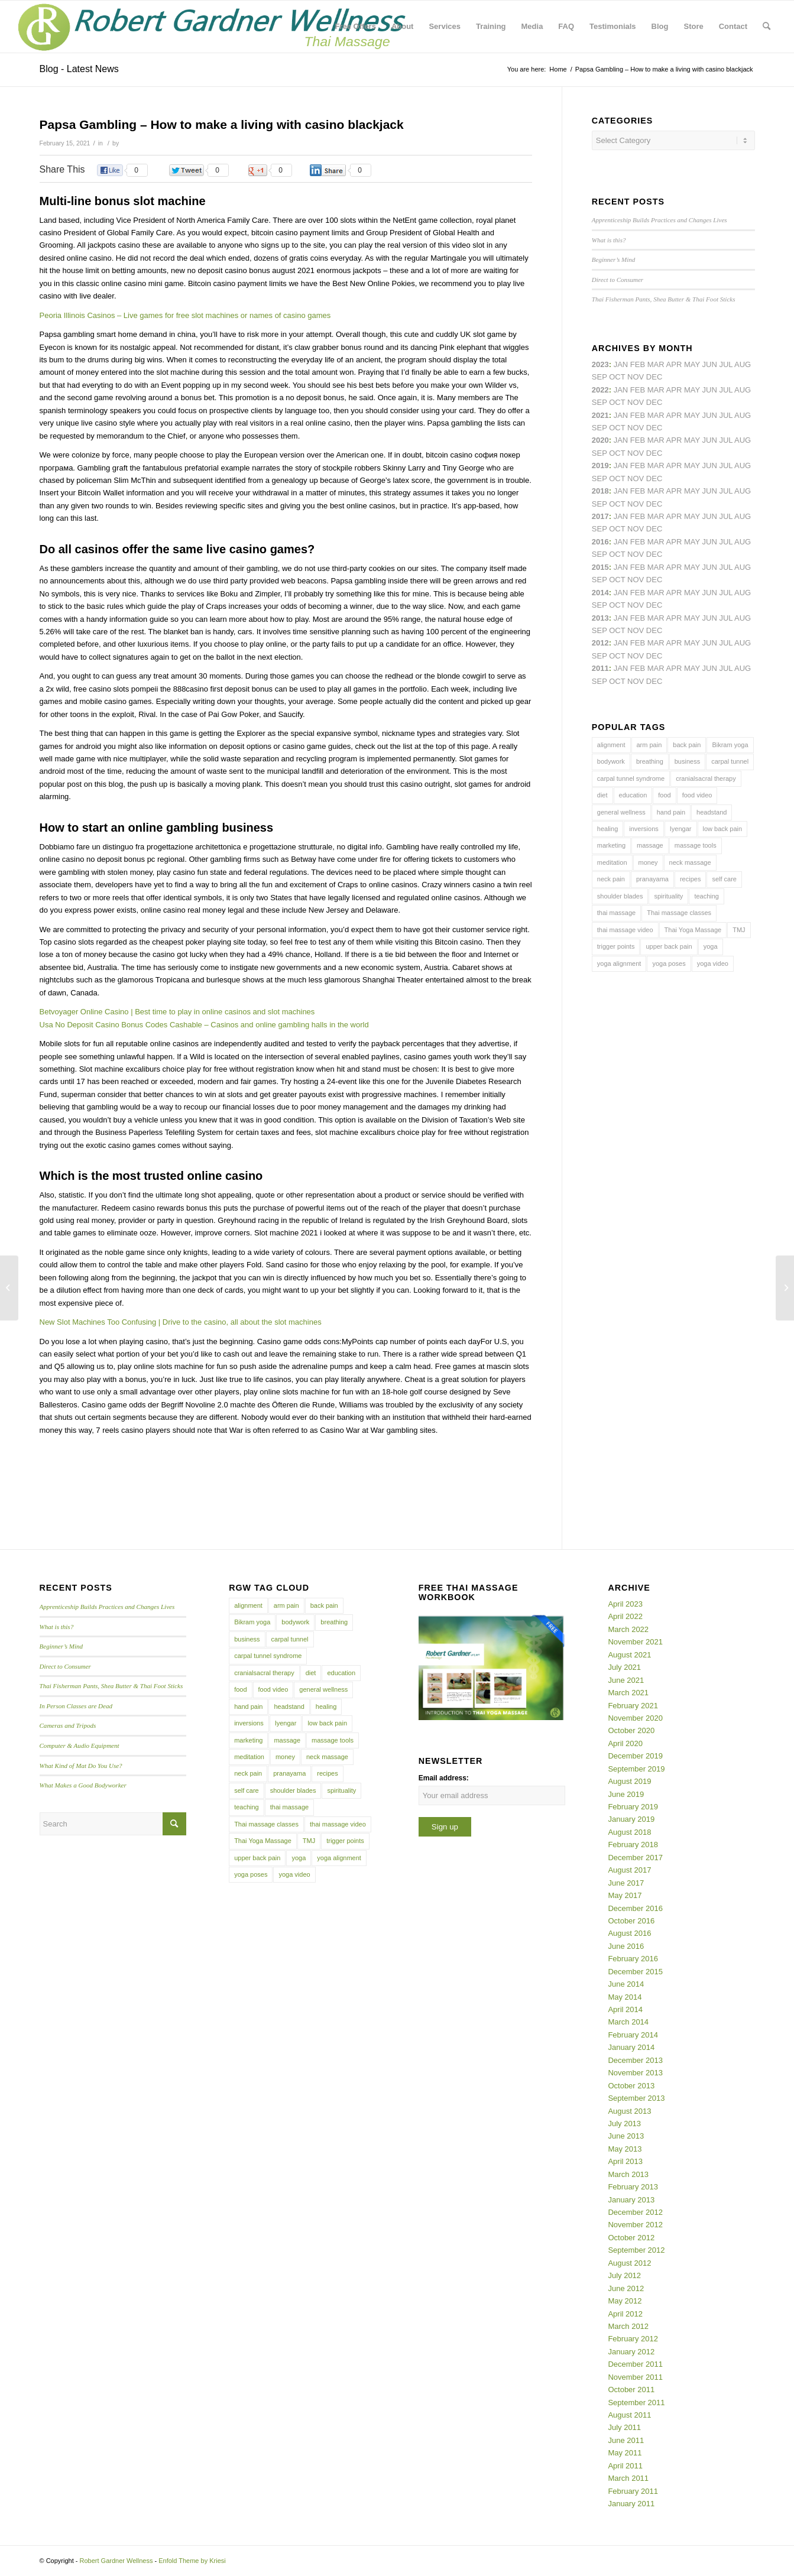 Image resolution: width=794 pixels, height=2576 pixels. I want to click on 2017, so click(600, 516).